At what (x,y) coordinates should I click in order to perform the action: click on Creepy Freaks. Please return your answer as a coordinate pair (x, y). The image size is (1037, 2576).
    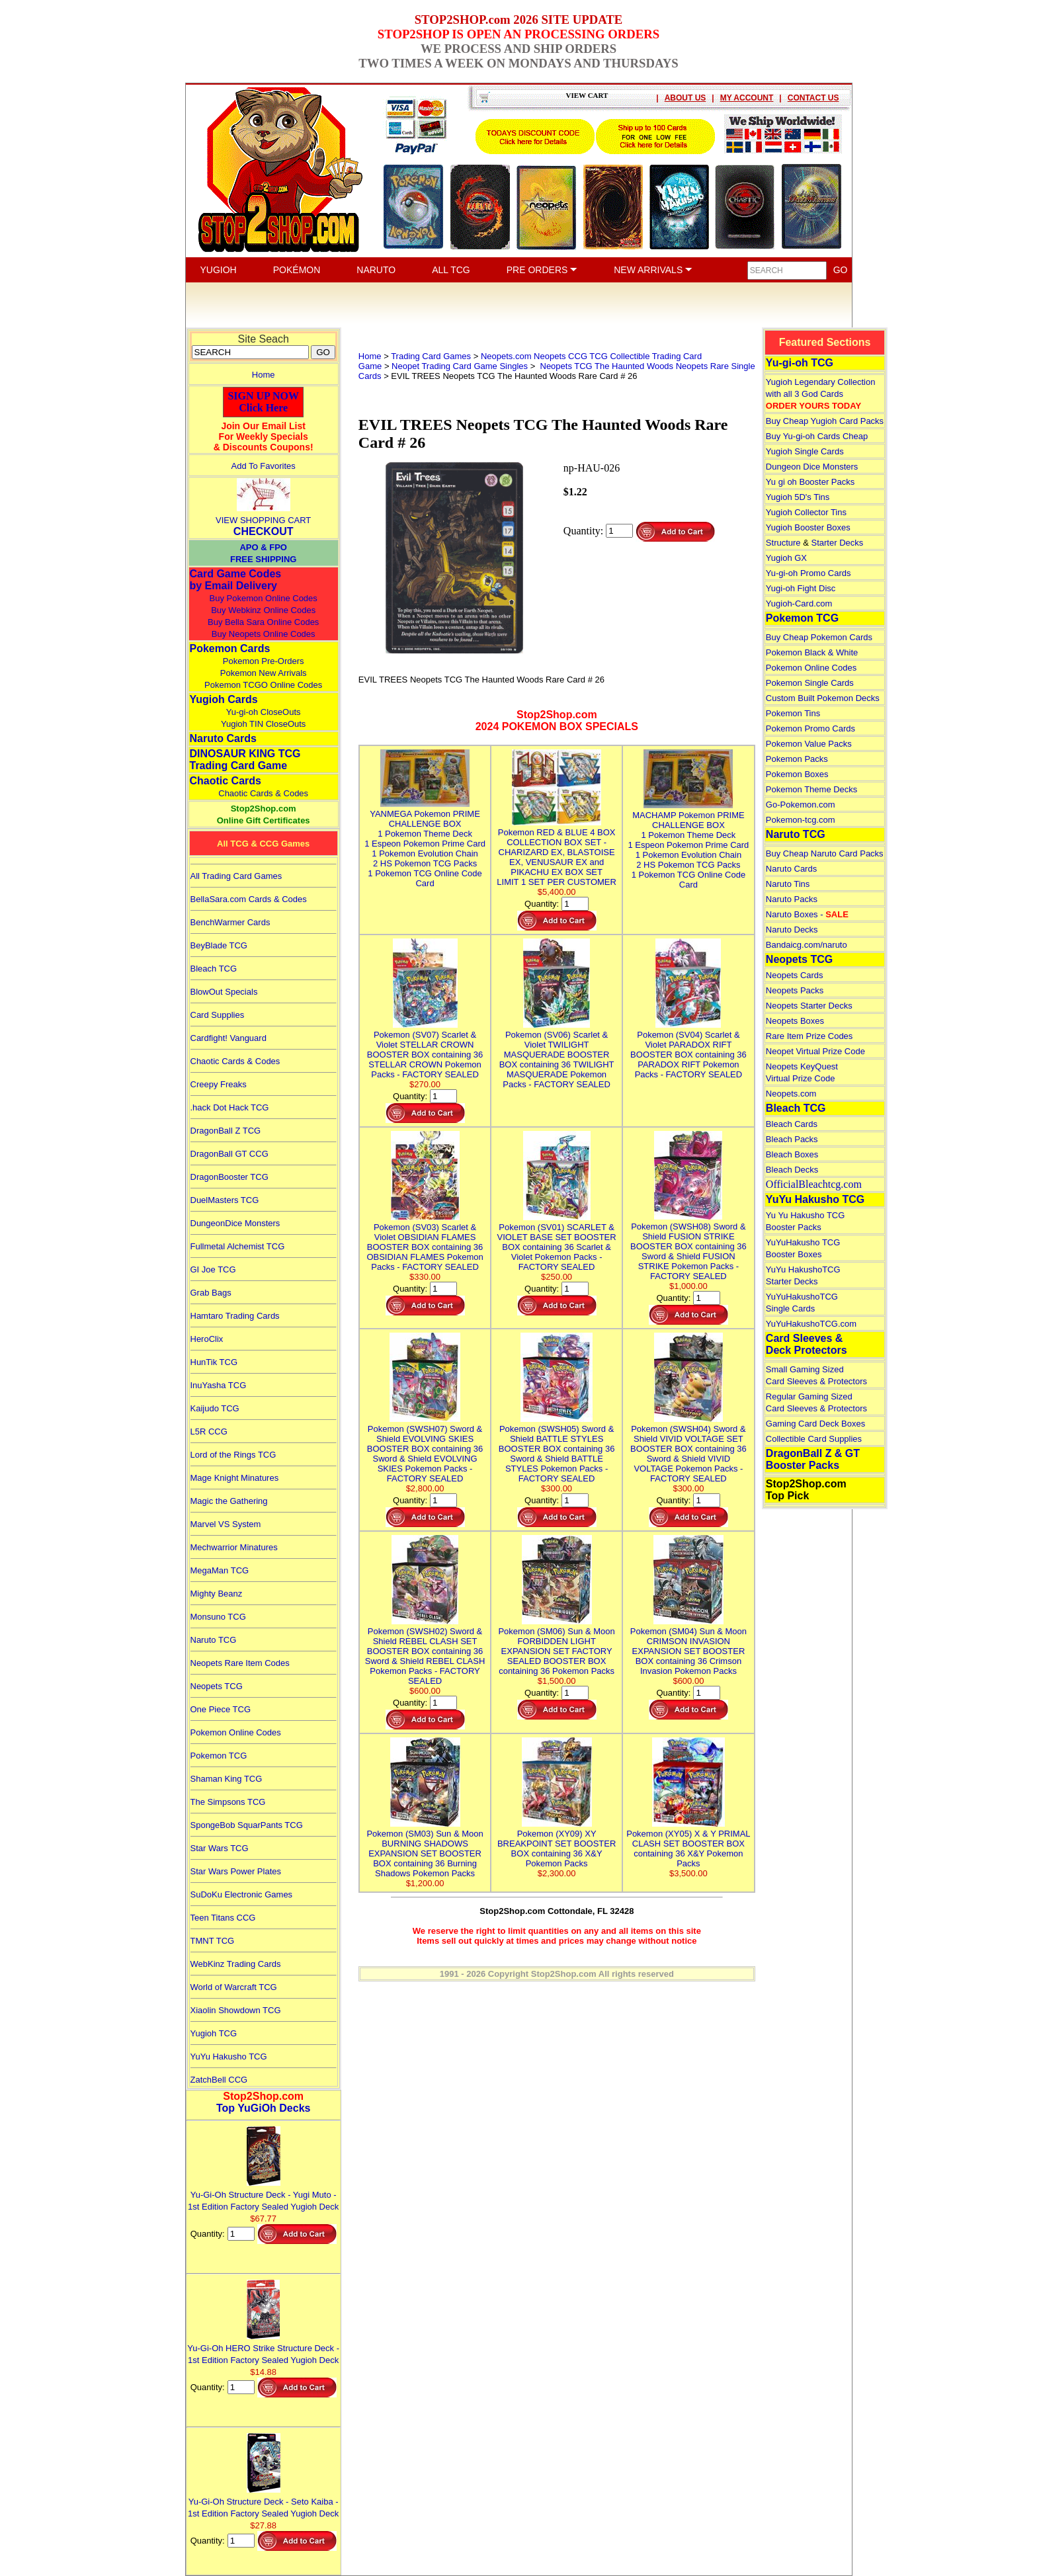
    Looking at the image, I should click on (218, 1084).